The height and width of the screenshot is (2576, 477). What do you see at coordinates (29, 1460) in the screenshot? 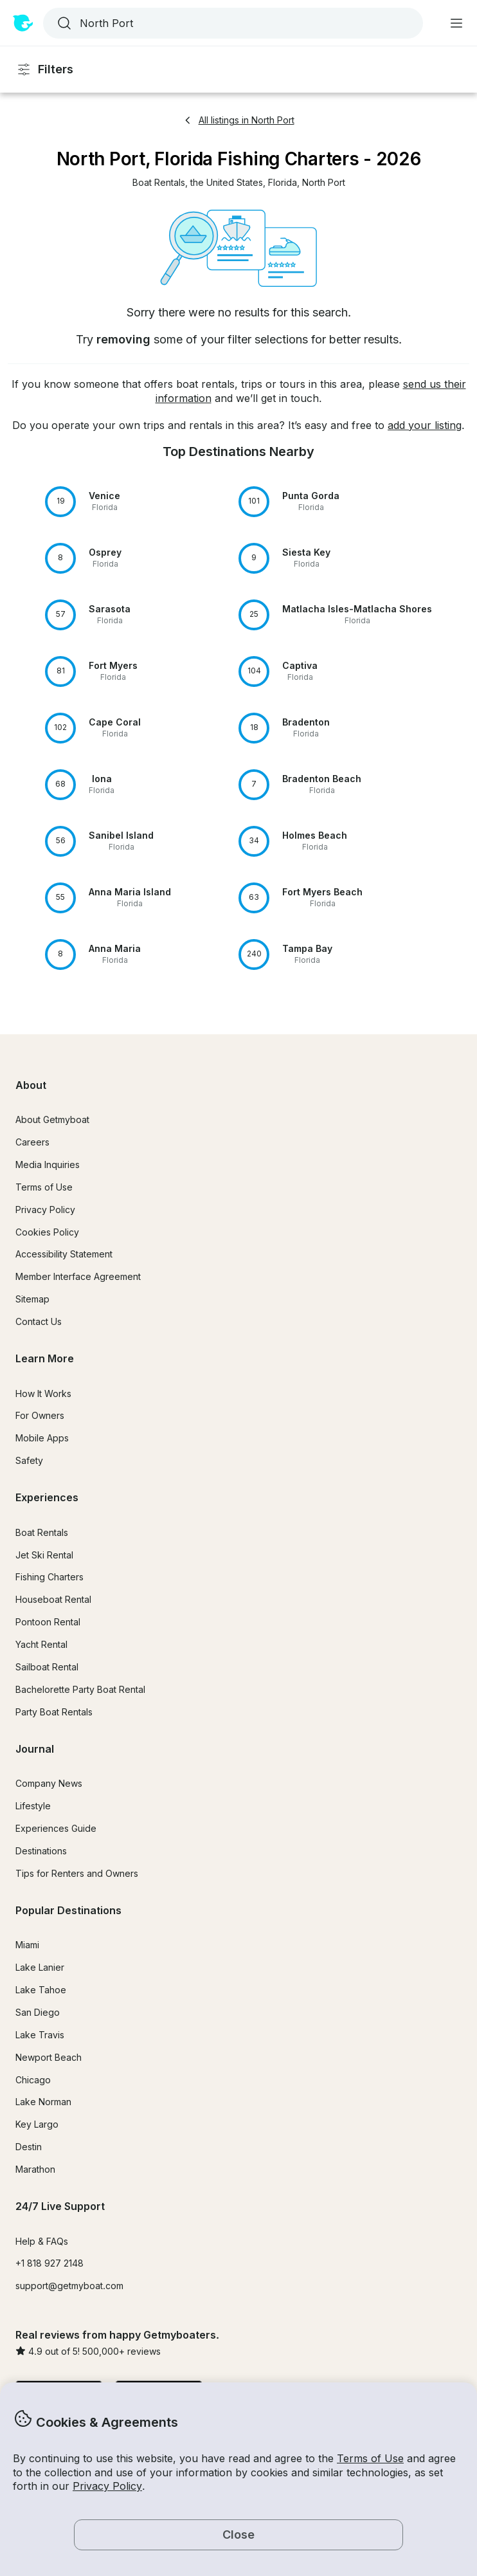
I see `Safety [button]` at bounding box center [29, 1460].